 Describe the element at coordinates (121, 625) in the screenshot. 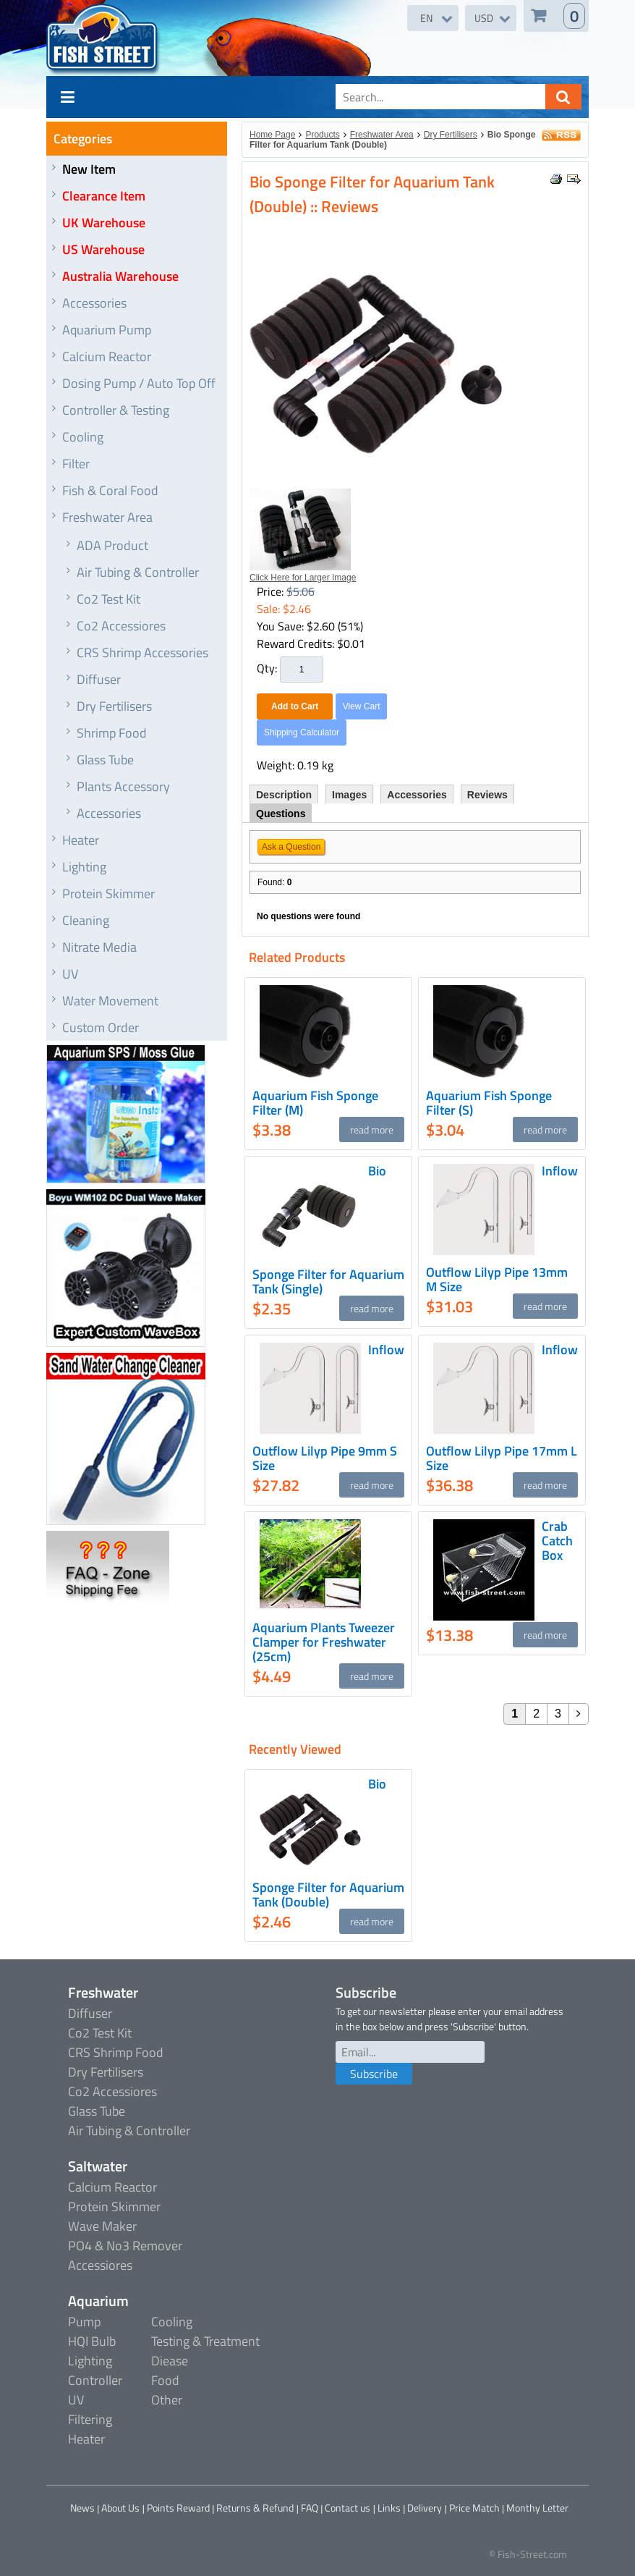

I see `Co2 Accessiores` at that location.